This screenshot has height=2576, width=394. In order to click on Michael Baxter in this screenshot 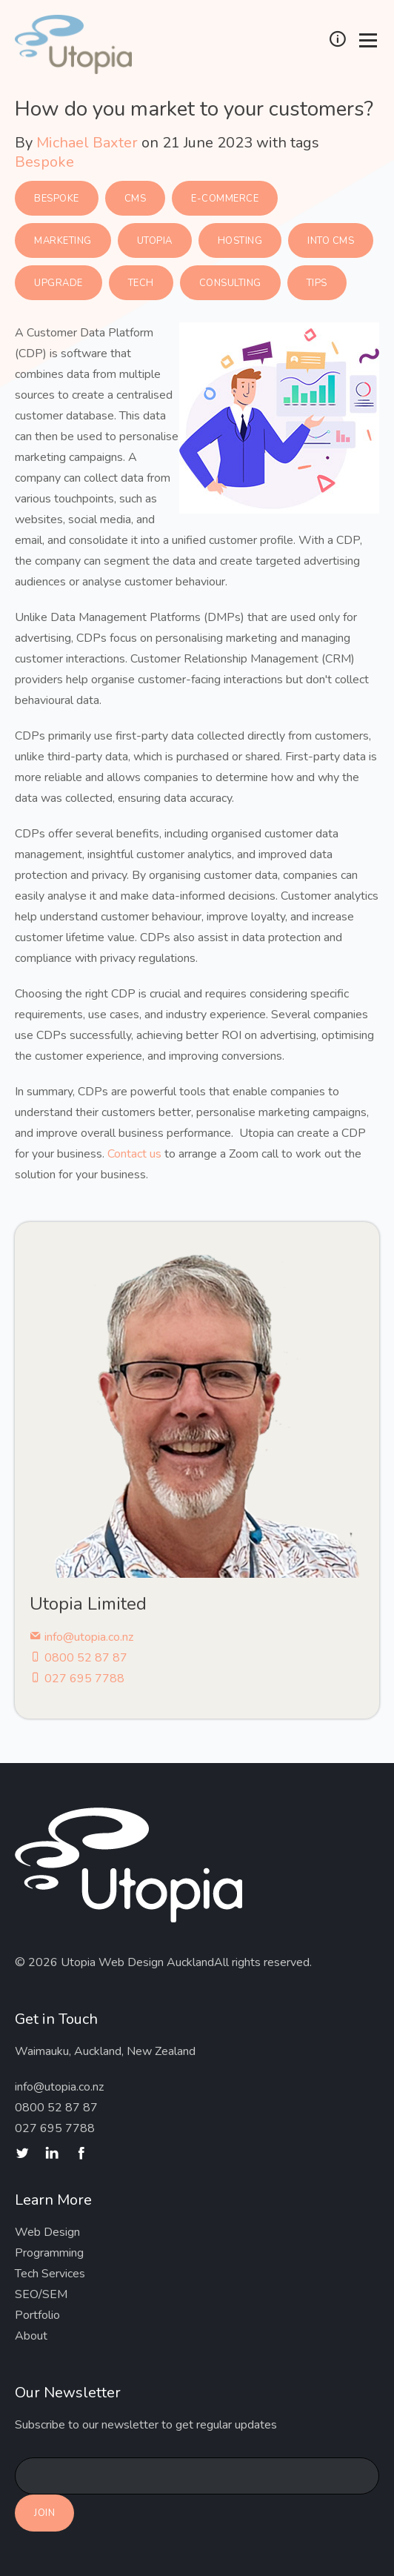, I will do `click(87, 143)`.